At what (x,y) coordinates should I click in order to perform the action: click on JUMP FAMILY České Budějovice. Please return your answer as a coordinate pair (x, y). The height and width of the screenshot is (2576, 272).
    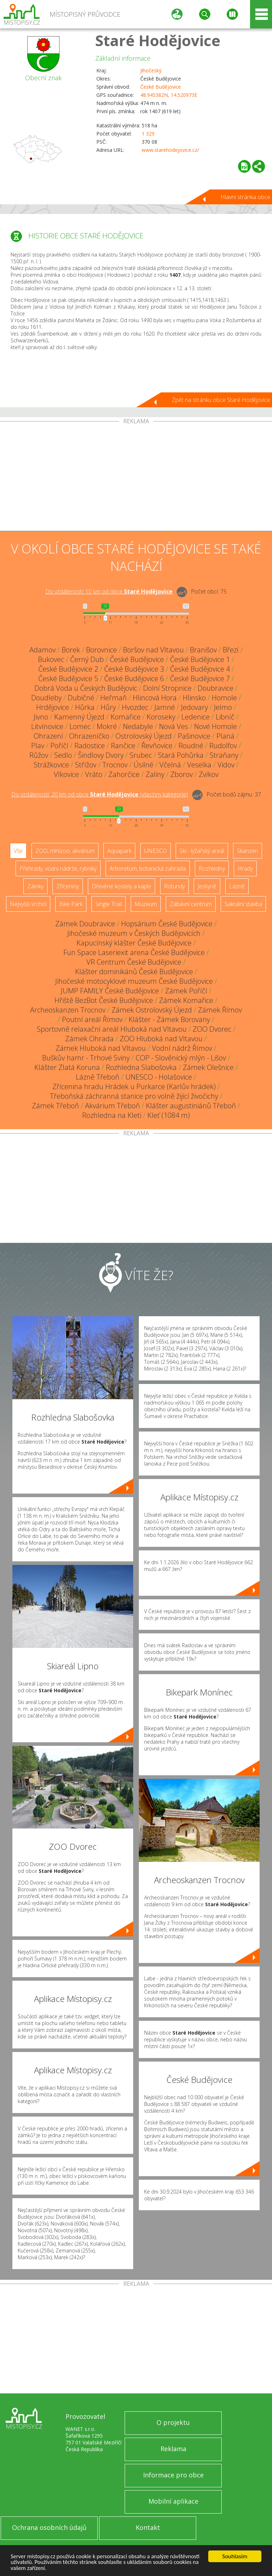
    Looking at the image, I should click on (110, 990).